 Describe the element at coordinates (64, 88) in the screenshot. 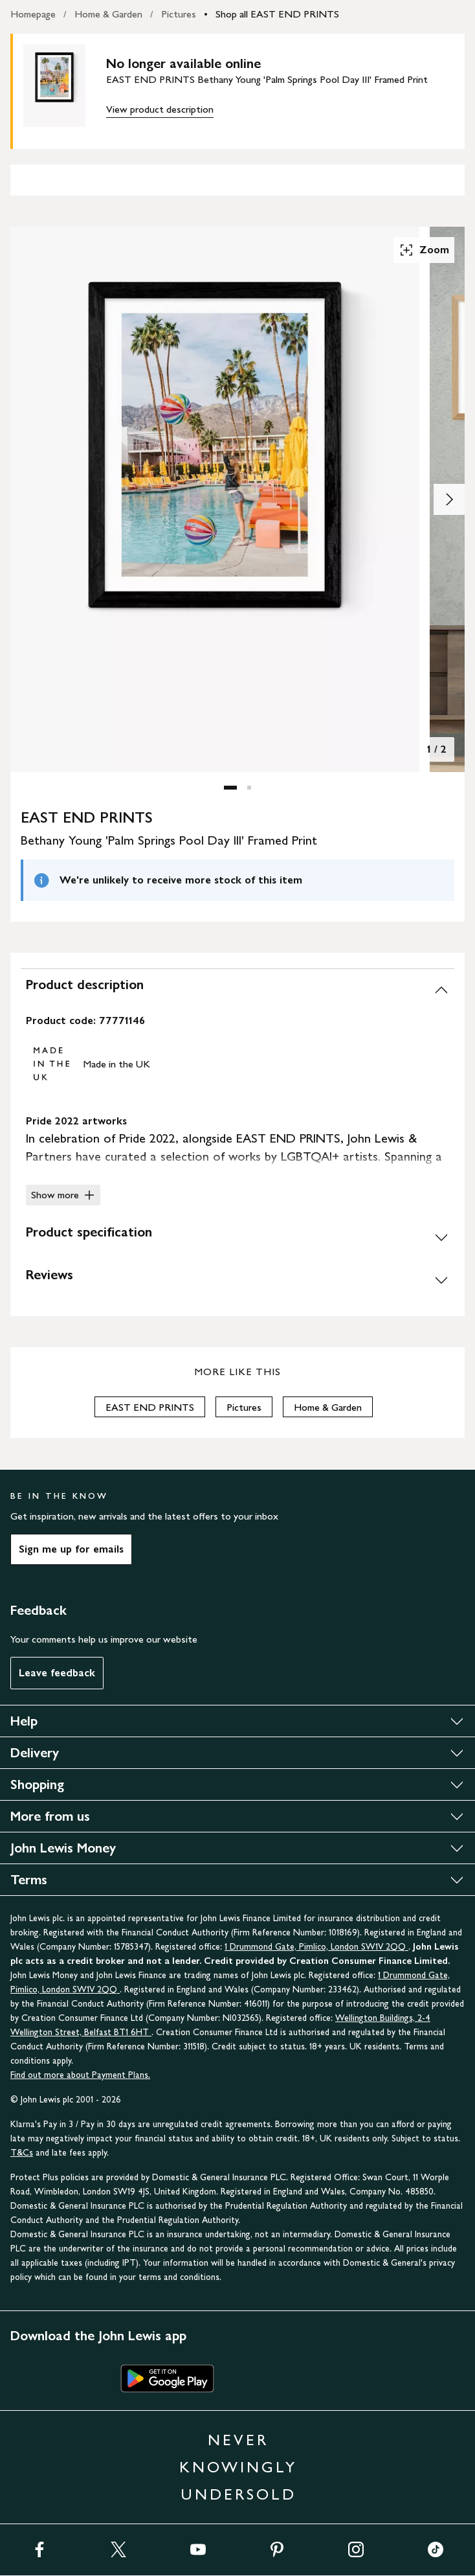

I see `[main product image]` at that location.